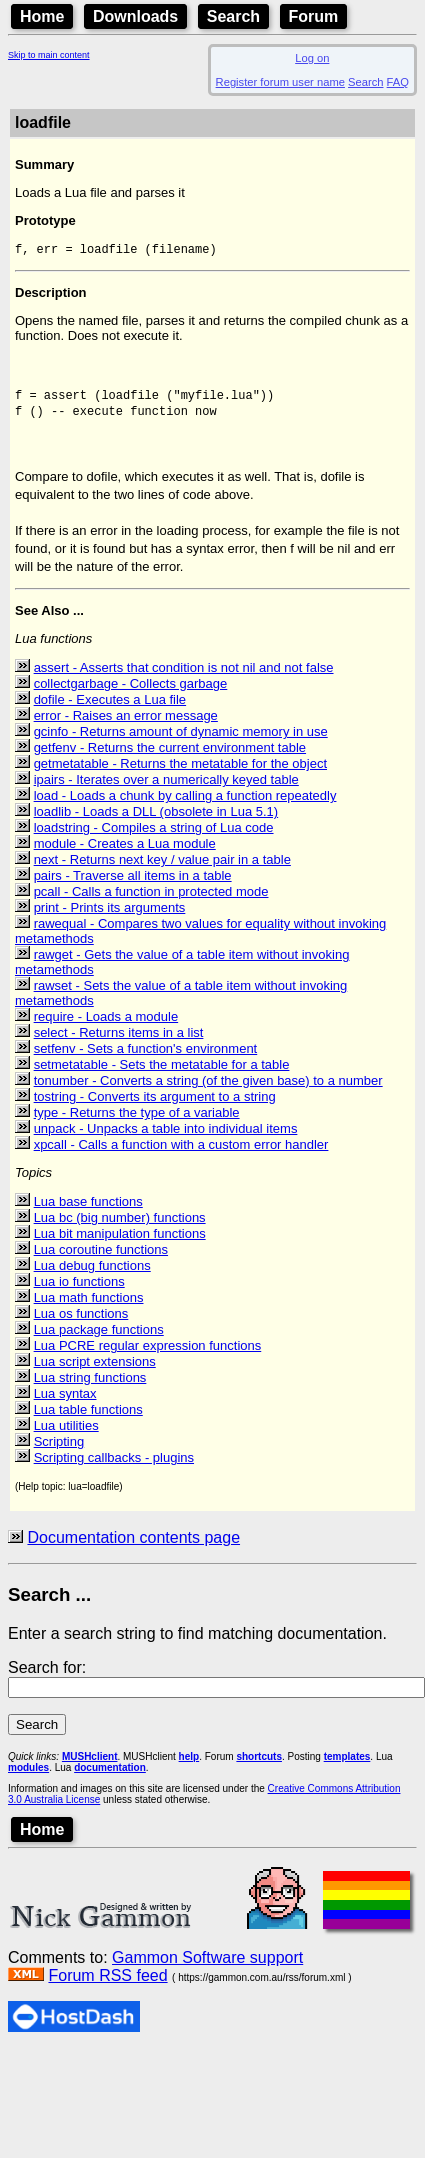 Image resolution: width=425 pixels, height=2158 pixels. Describe the element at coordinates (110, 710) in the screenshot. I see `dofile - Executes a Lua file` at that location.